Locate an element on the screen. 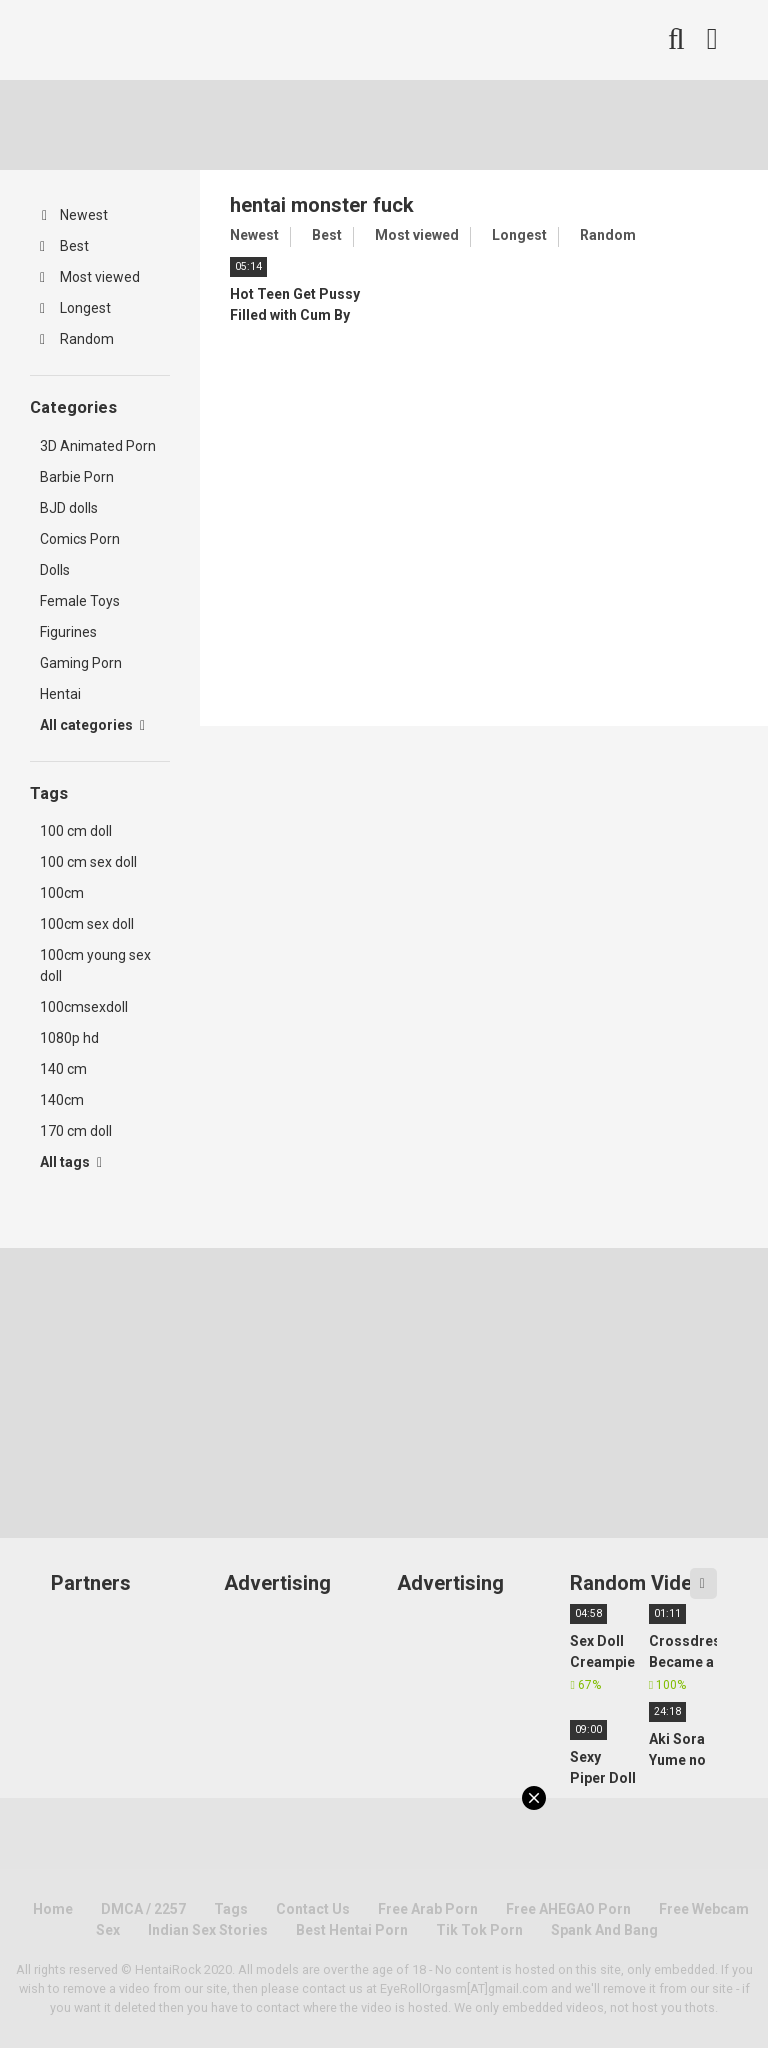 This screenshot has height=2048, width=768. BJD dolls is located at coordinates (69, 508).